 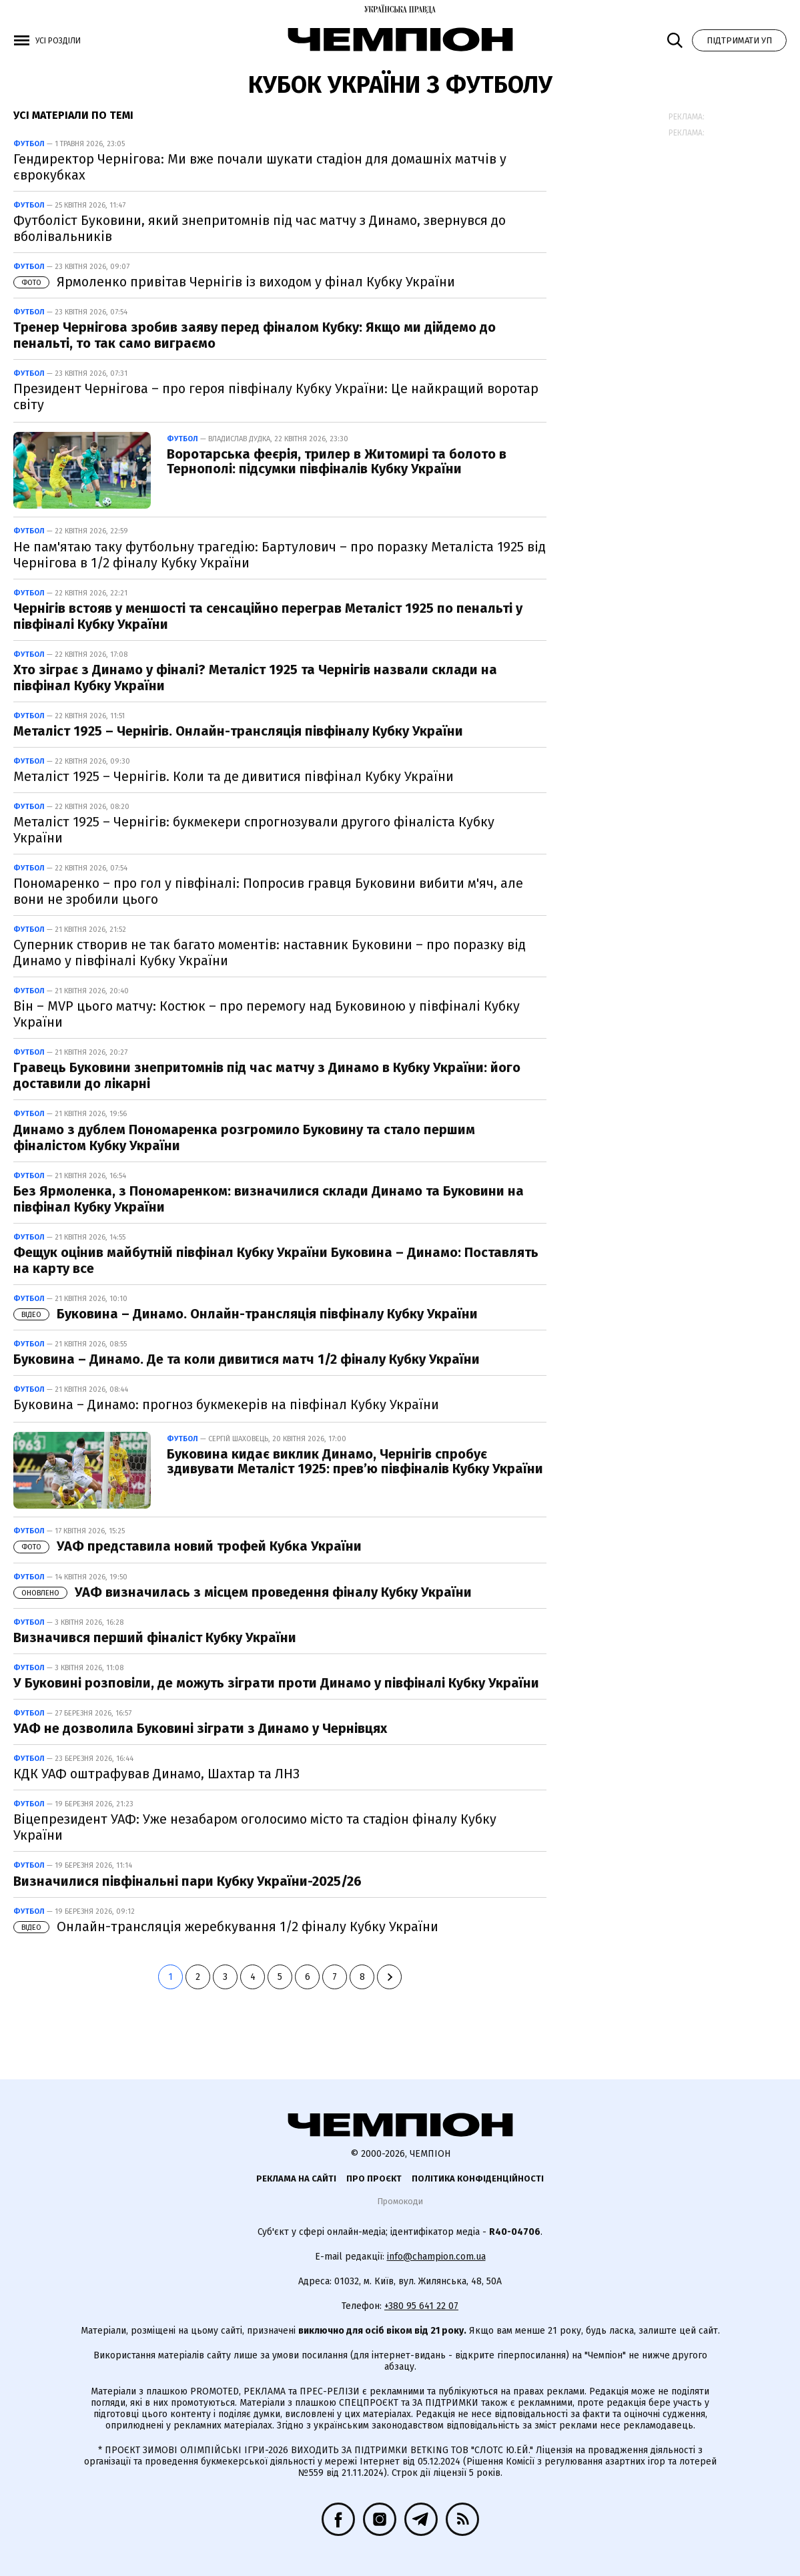 What do you see at coordinates (246, 1359) in the screenshot?
I see `Буковина – Динамо. Де та коли дивитися матч 1/2 фіналу Кубку України` at bounding box center [246, 1359].